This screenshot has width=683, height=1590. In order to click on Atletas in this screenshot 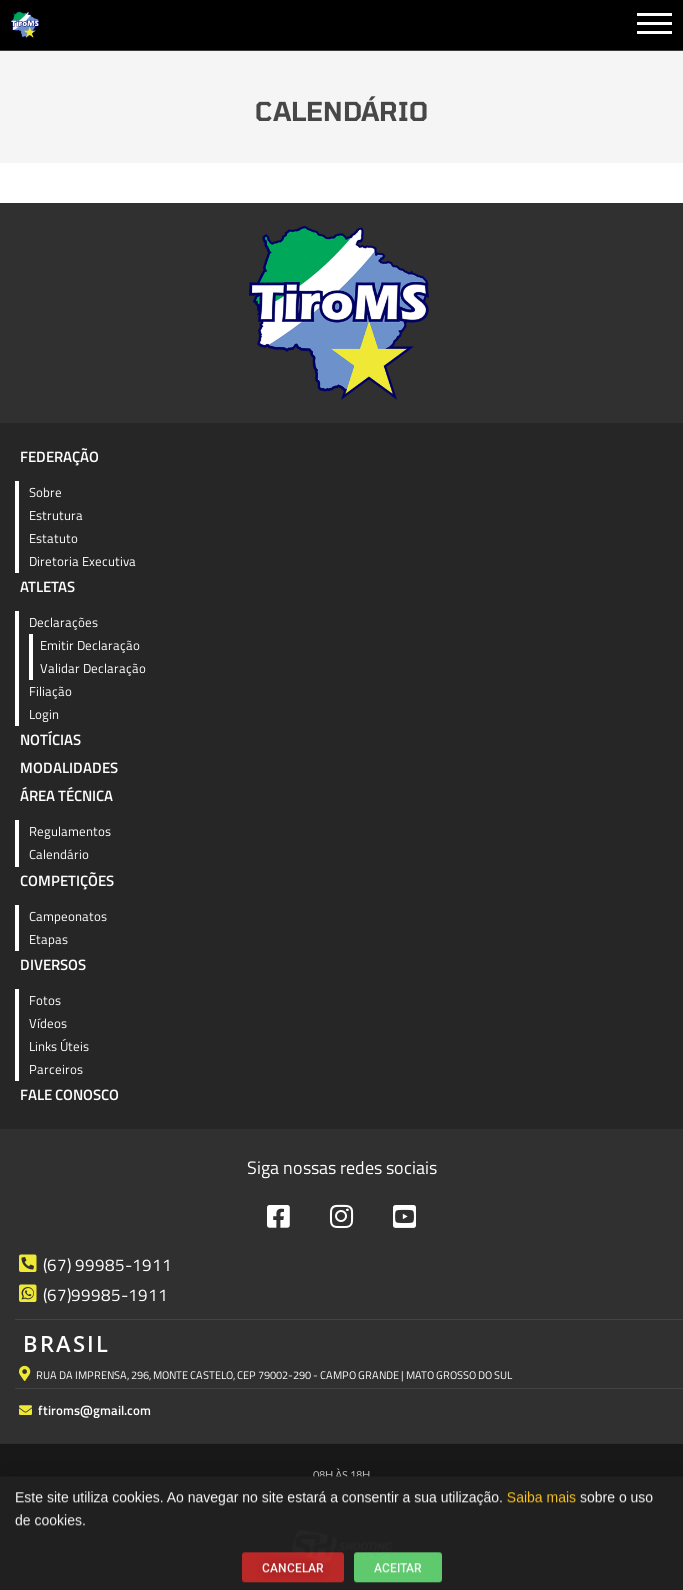, I will do `click(47, 586)`.